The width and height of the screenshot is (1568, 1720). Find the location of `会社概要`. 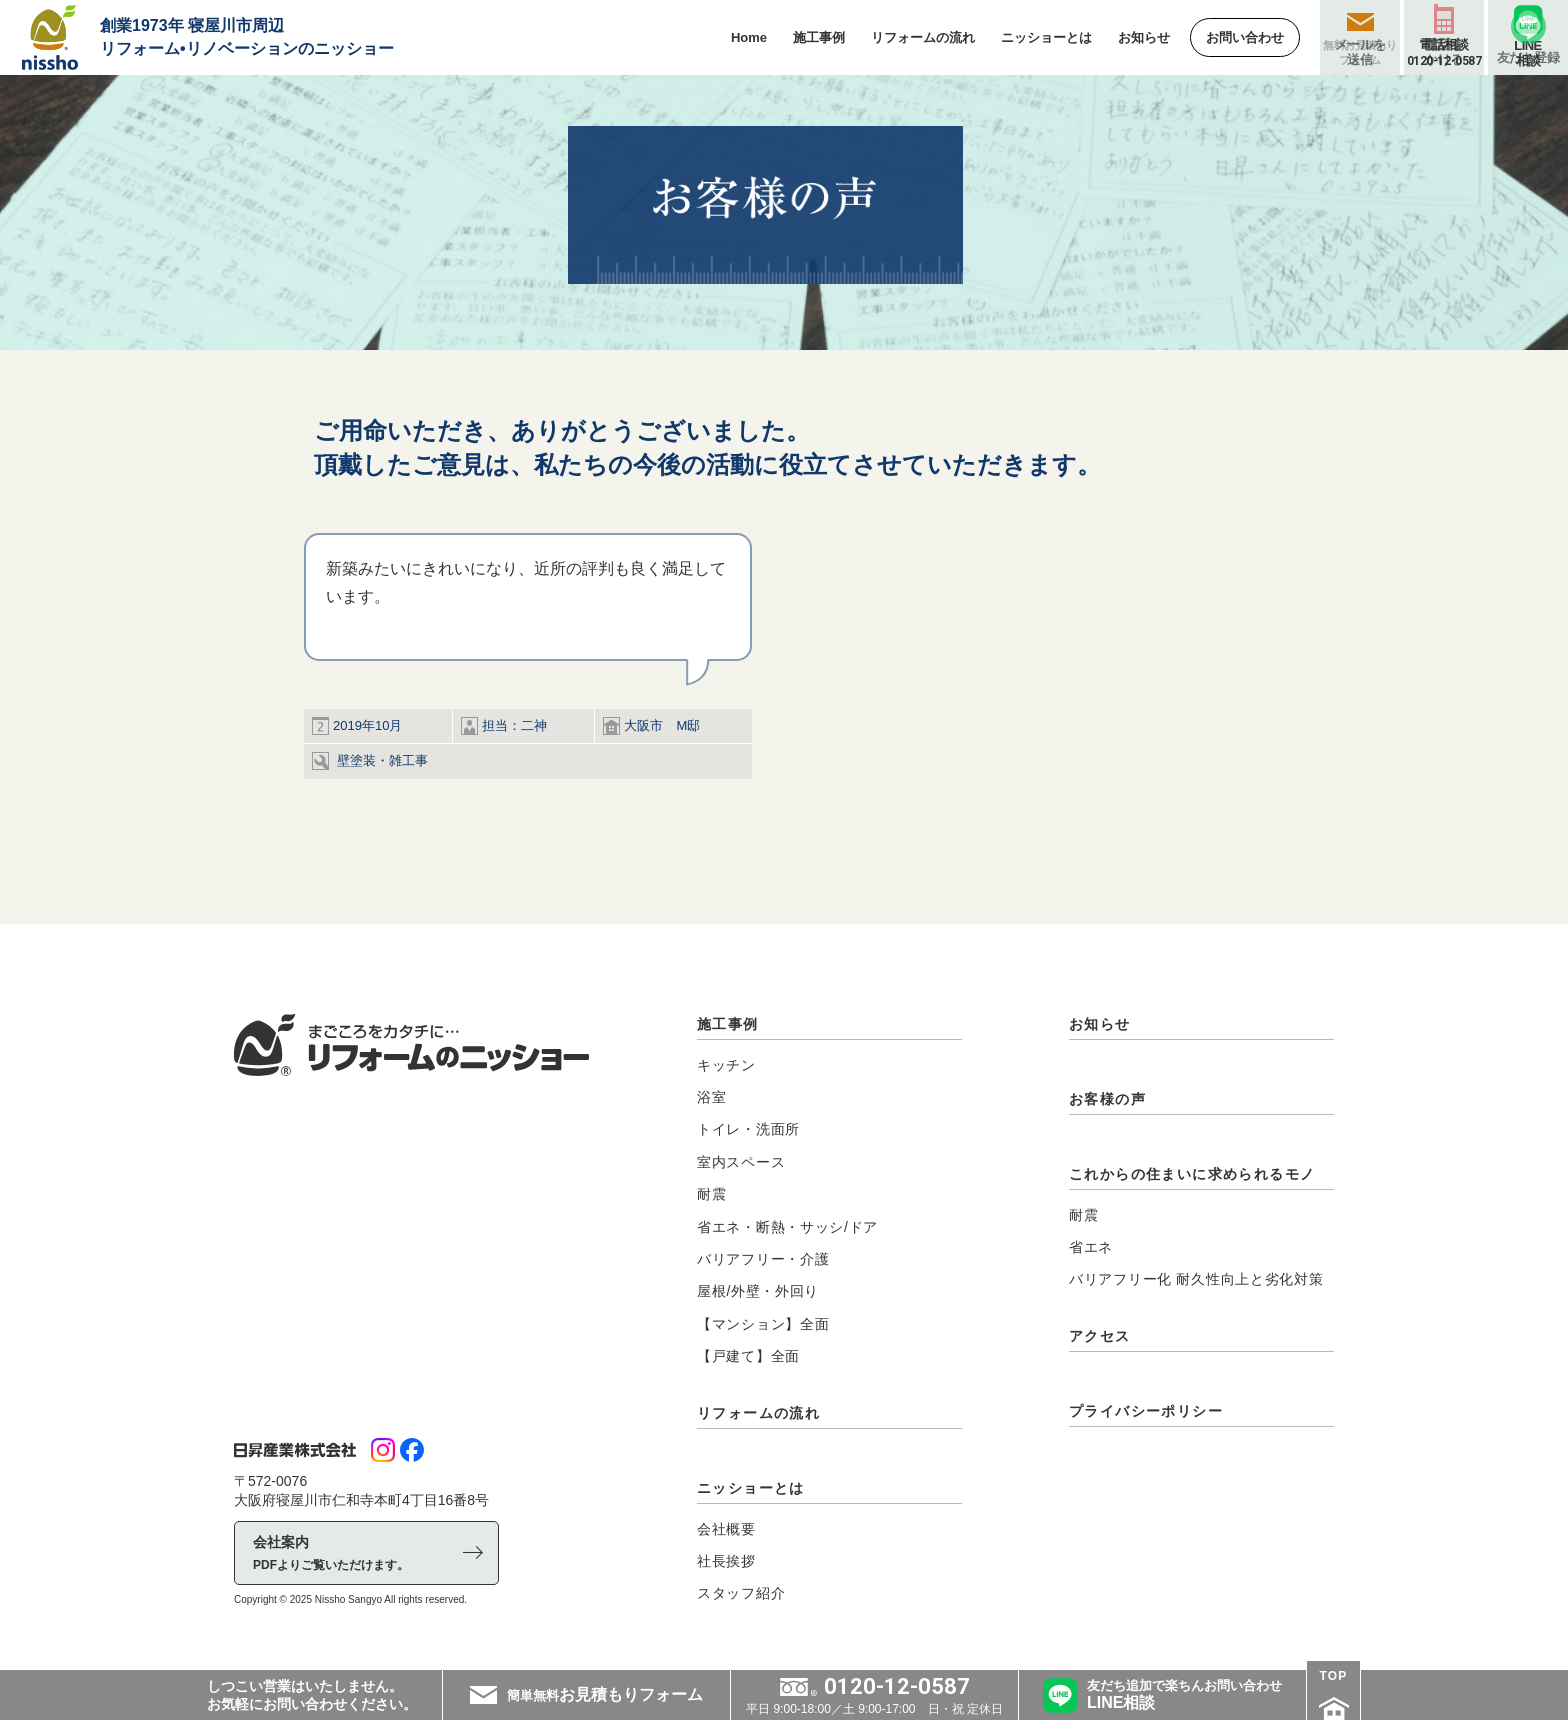

会社概要 is located at coordinates (726, 1529).